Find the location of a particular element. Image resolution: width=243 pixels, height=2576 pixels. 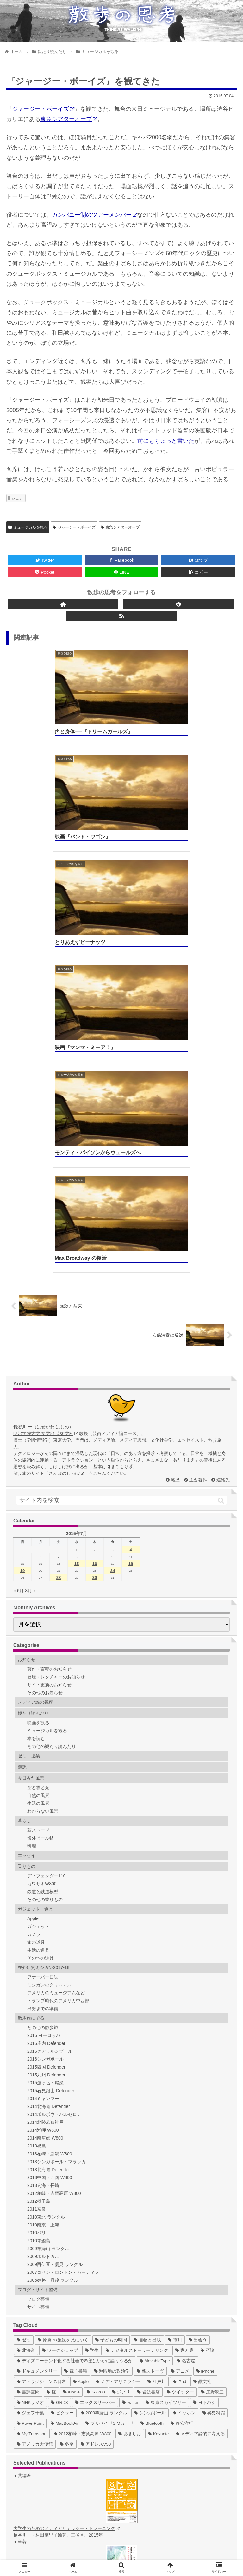

ゼミ Web（総合）hajimedia.net is located at coordinates (57, 2503).